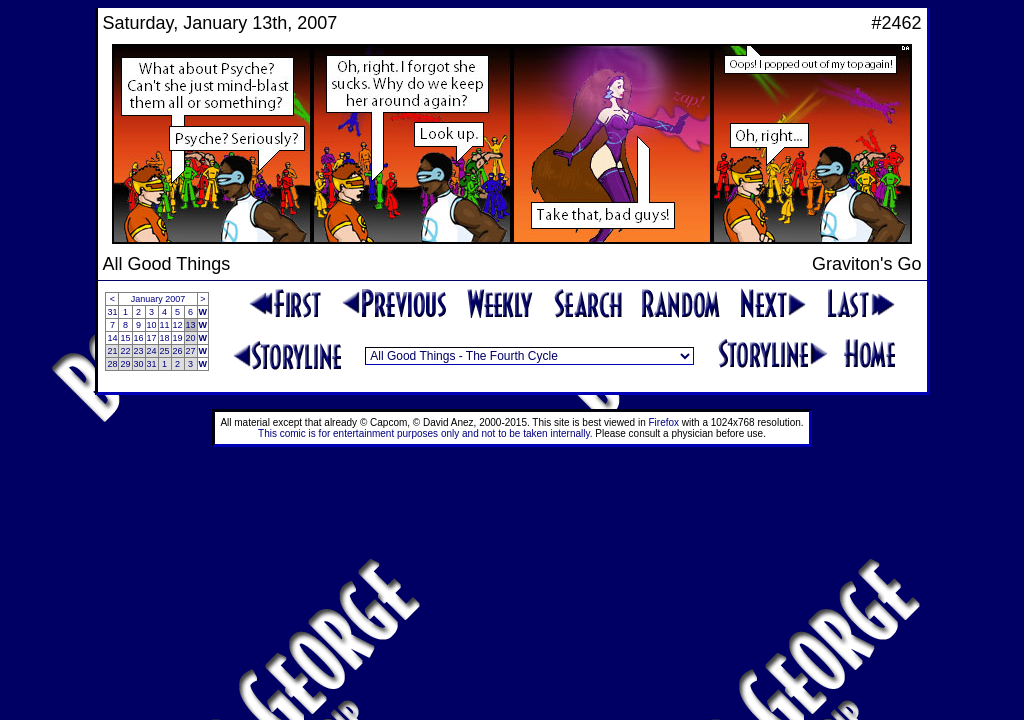  Describe the element at coordinates (191, 325) in the screenshot. I see `13` at that location.